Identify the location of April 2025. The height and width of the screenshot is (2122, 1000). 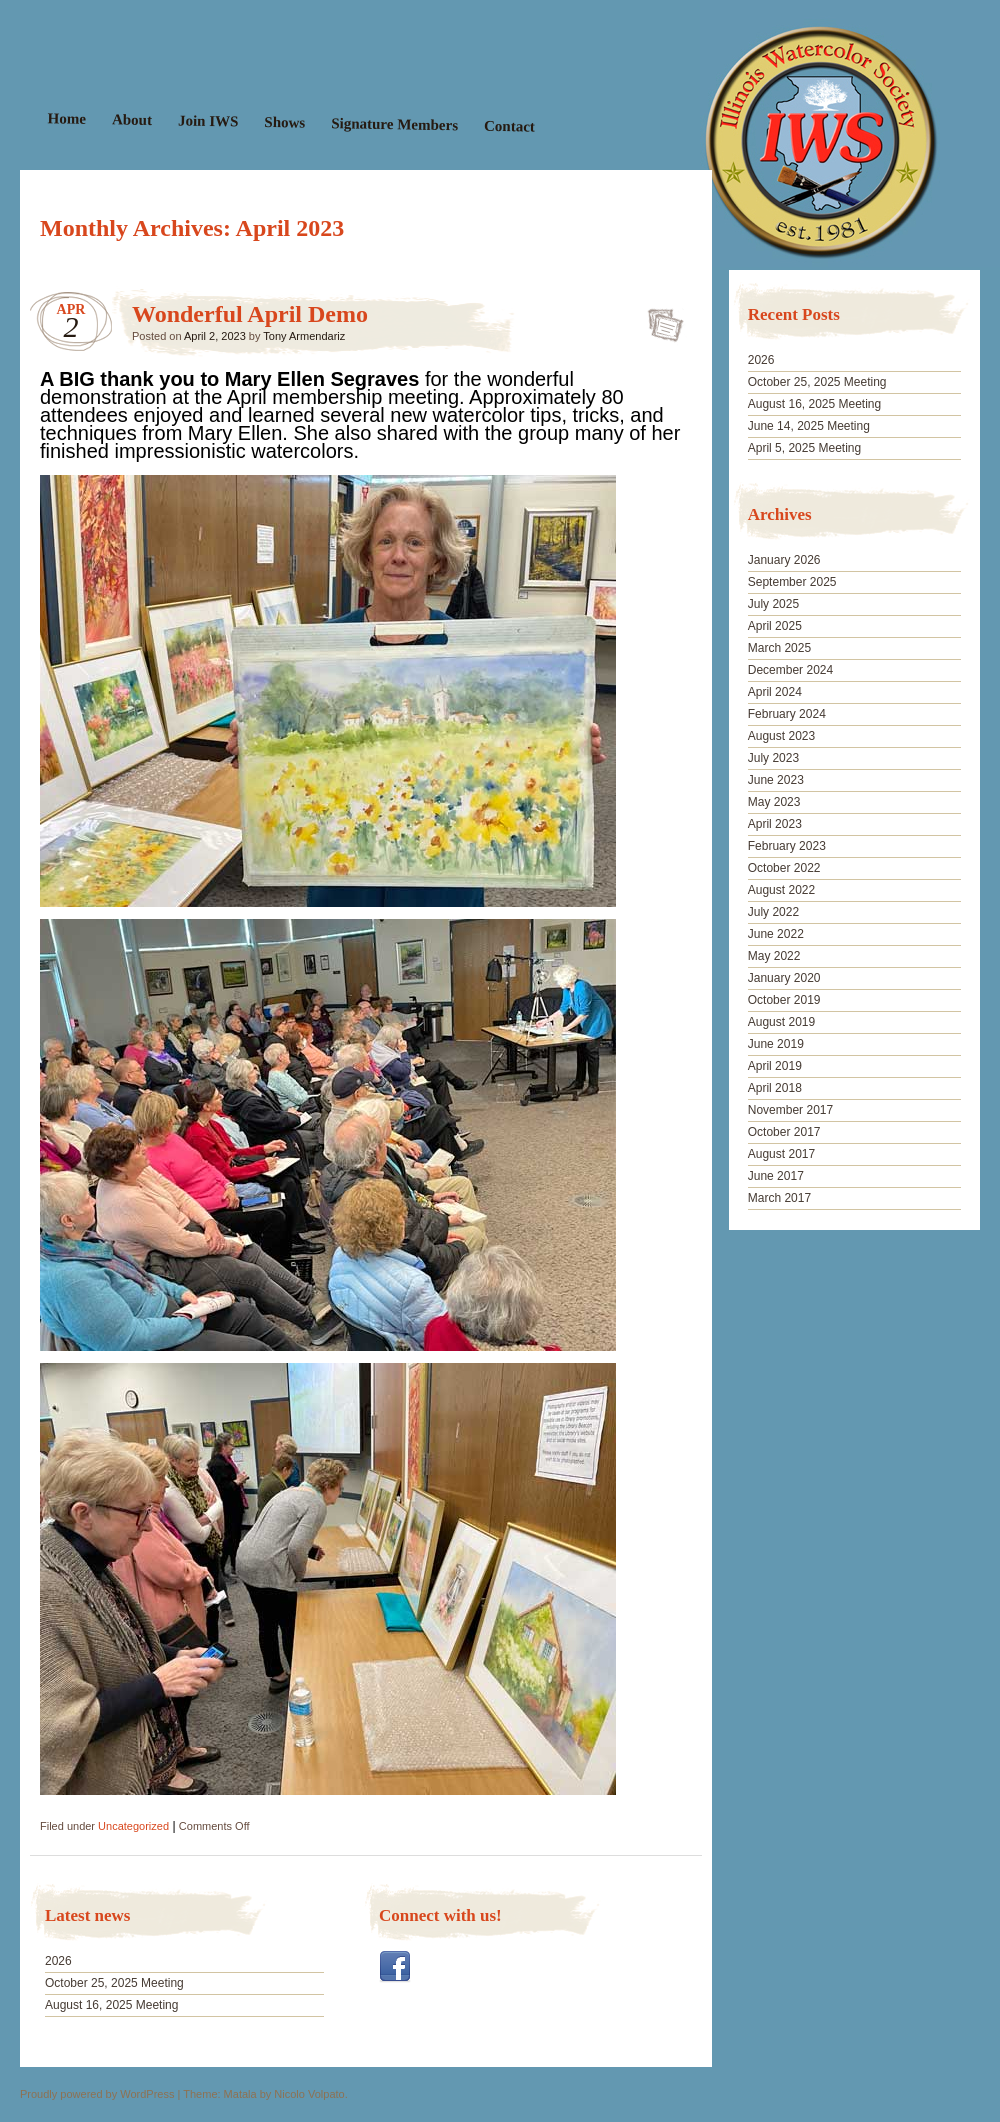
(775, 626).